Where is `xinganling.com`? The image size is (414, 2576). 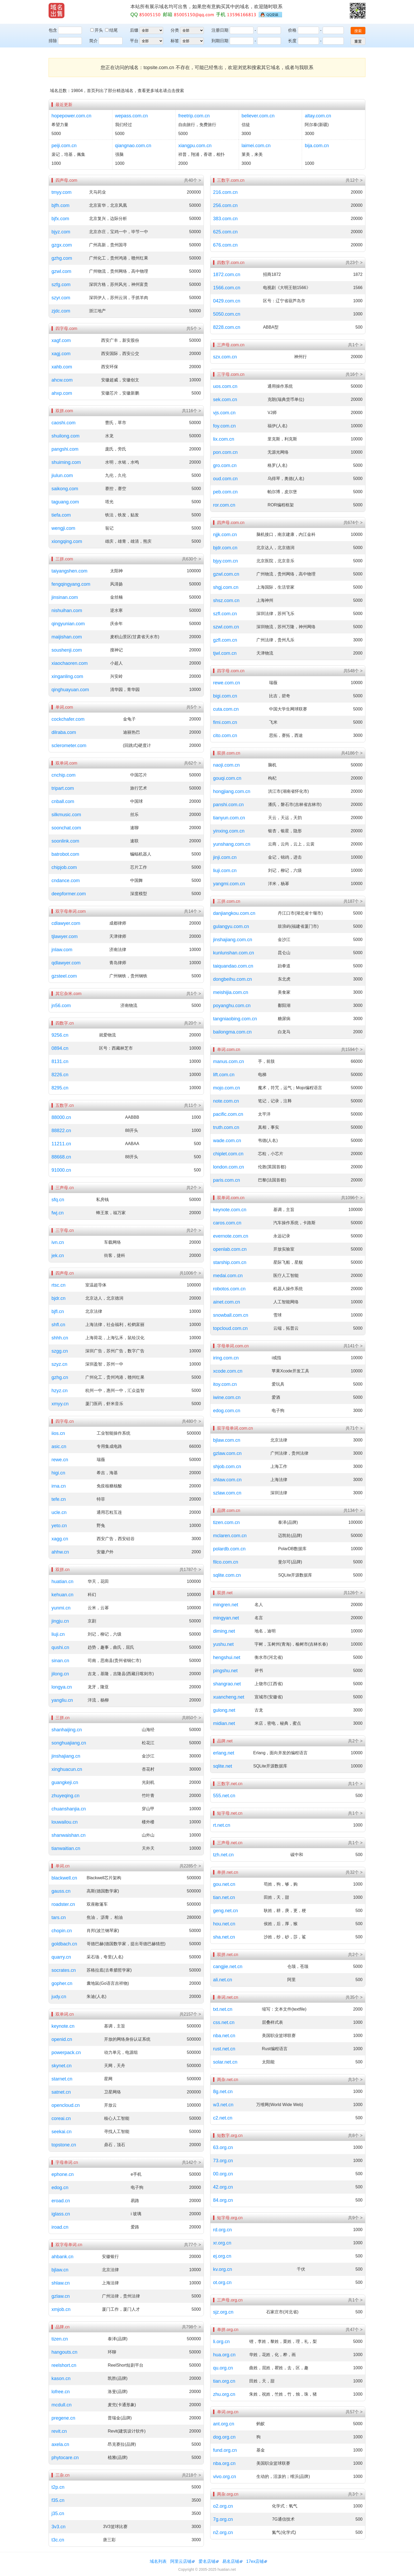 xinganling.com is located at coordinates (67, 676).